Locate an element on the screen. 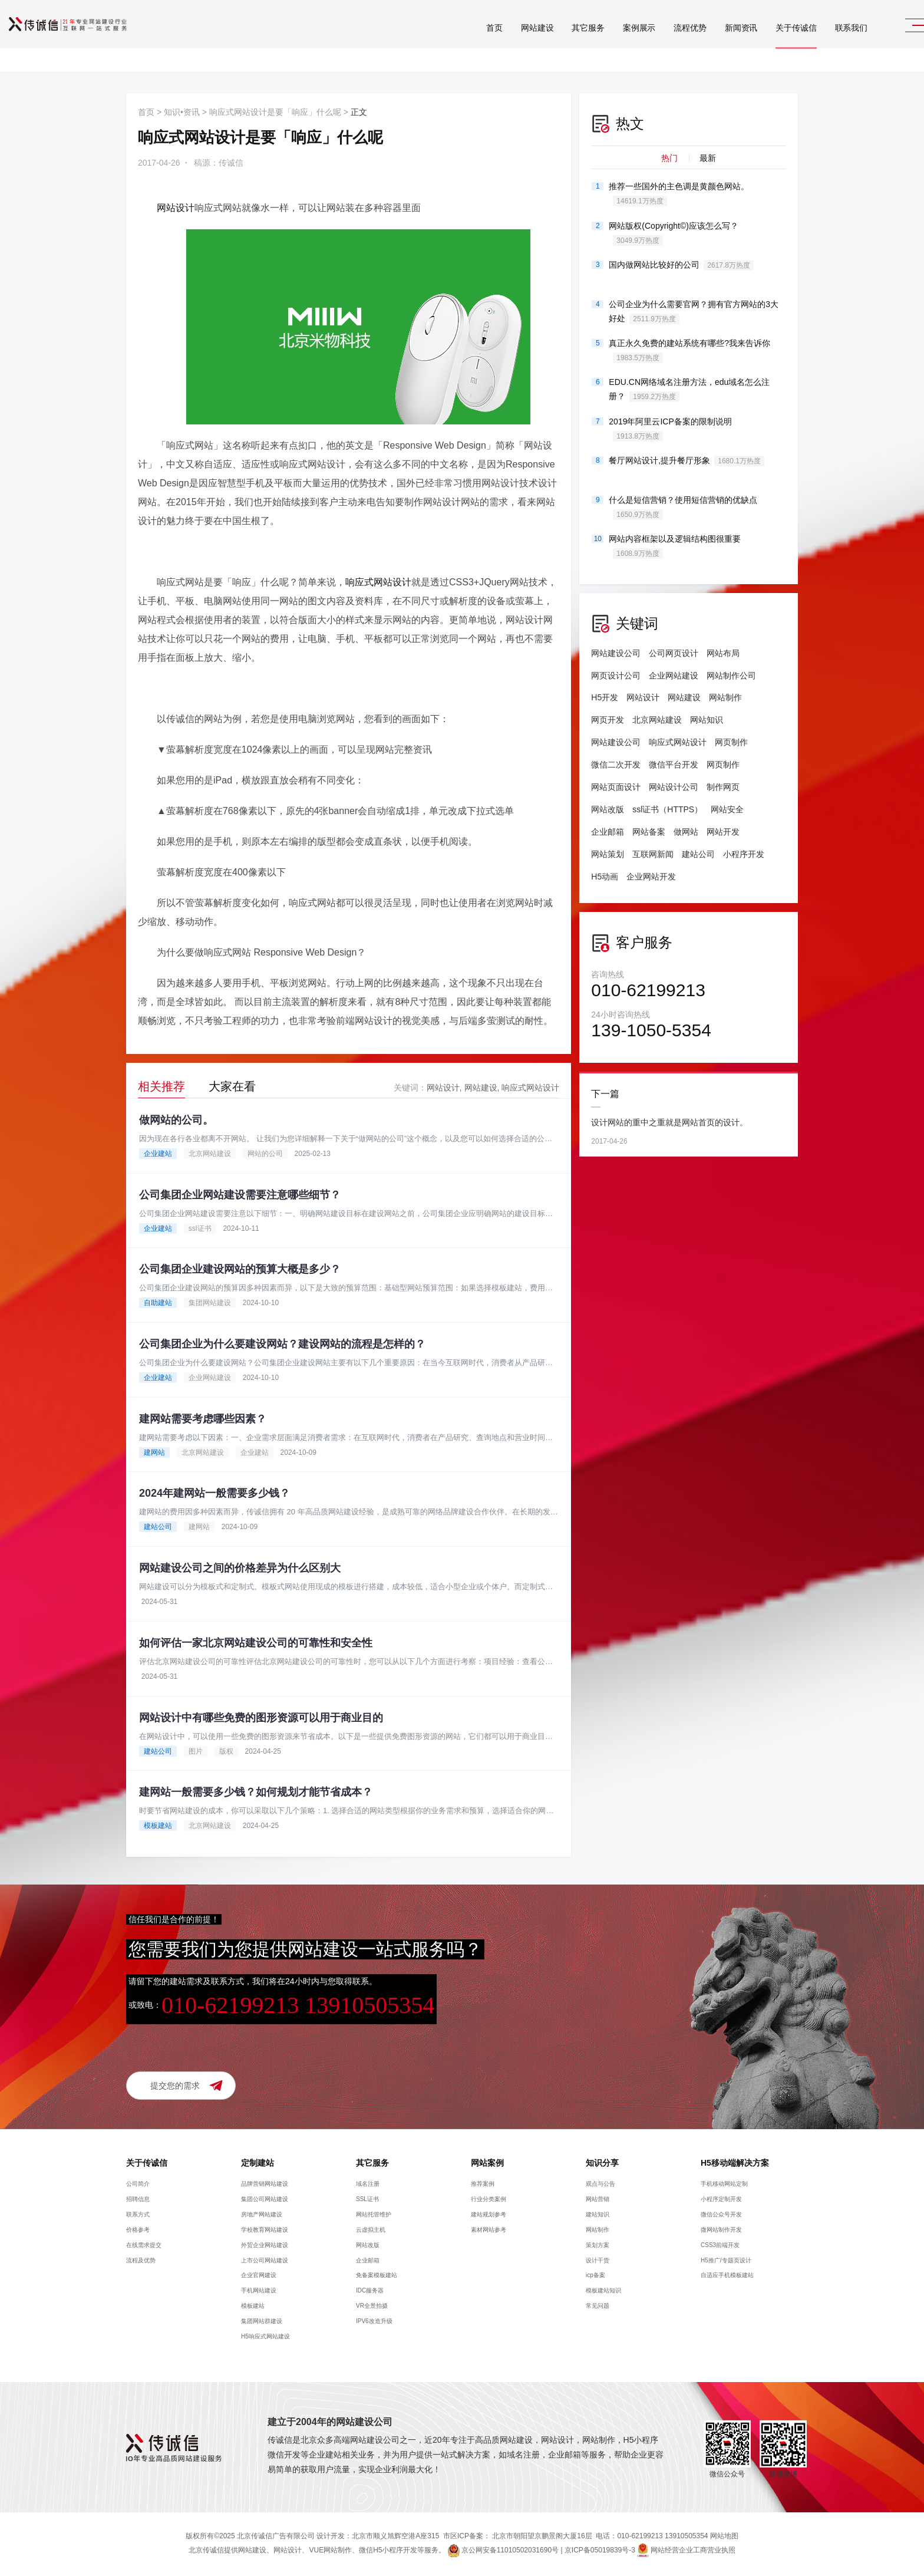 This screenshot has height=2576, width=924. 餐厅网站设计,提升餐厅形象 is located at coordinates (686, 461).